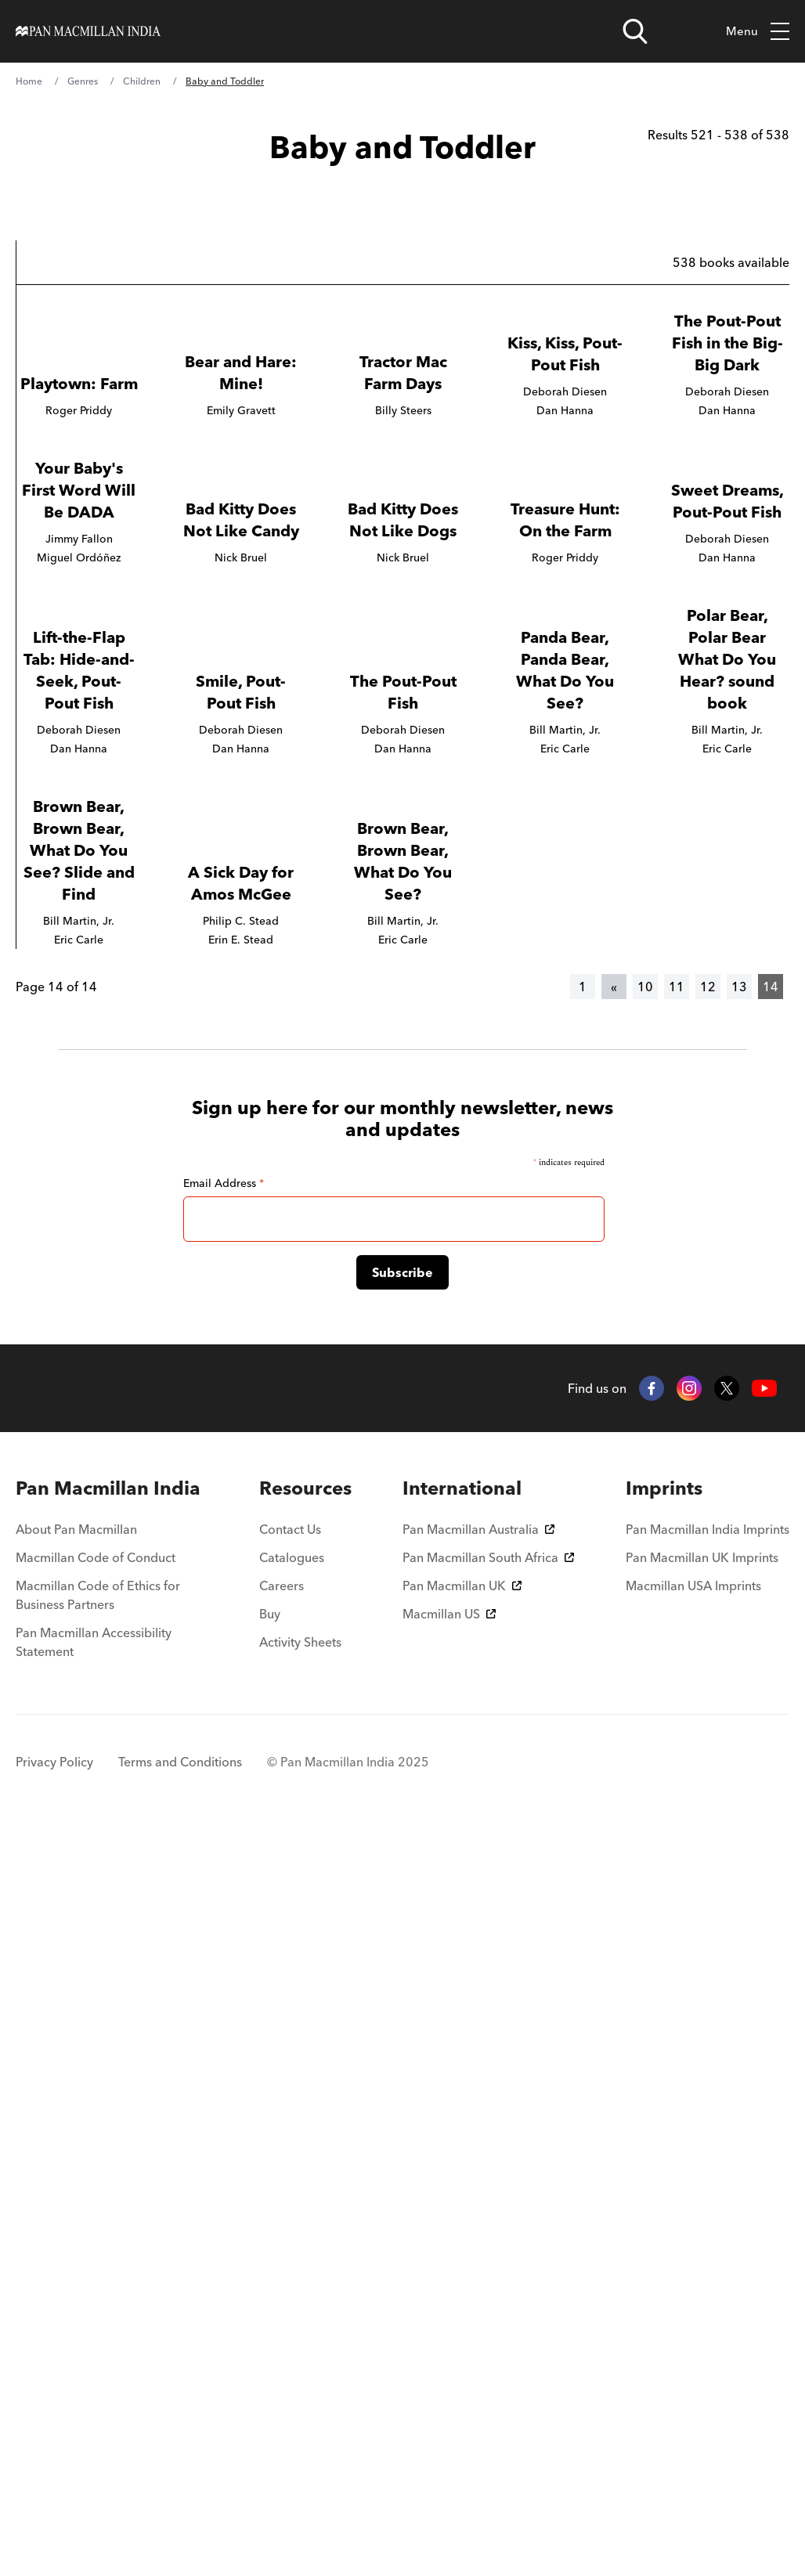 The image size is (805, 2576). I want to click on Contact Us, so click(290, 2274).